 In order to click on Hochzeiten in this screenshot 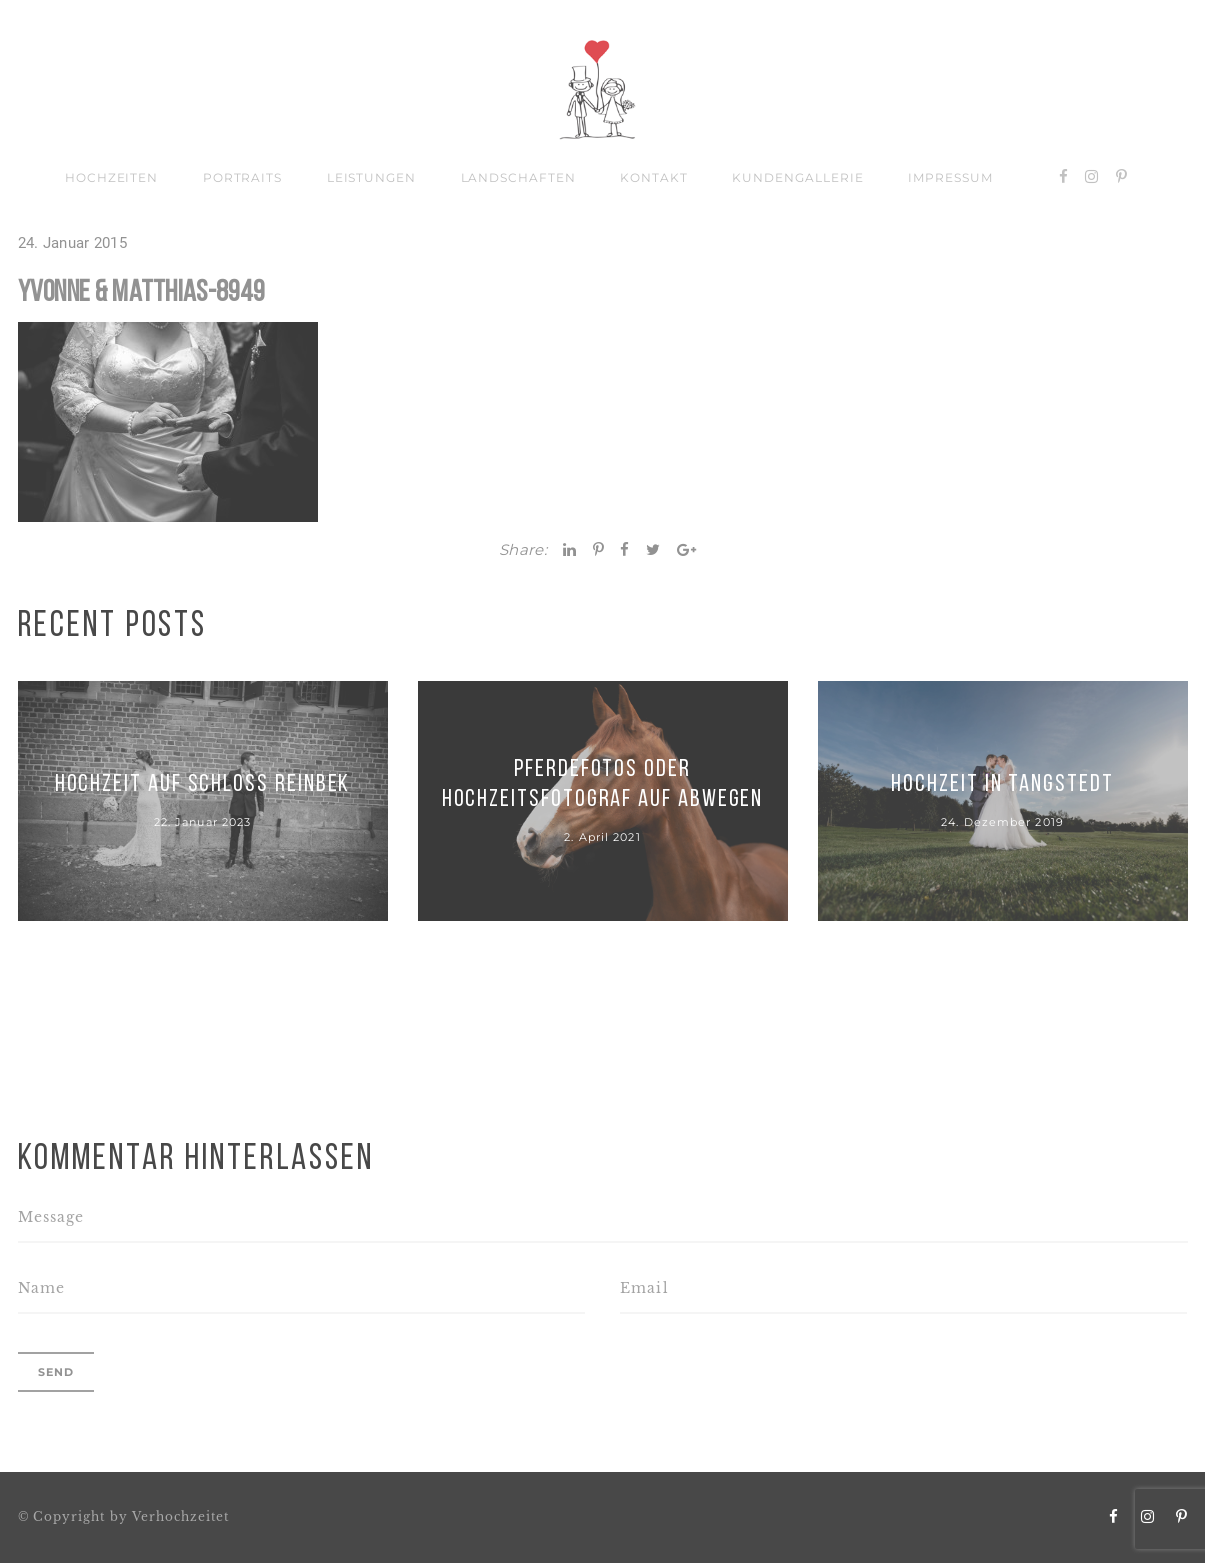, I will do `click(112, 177)`.